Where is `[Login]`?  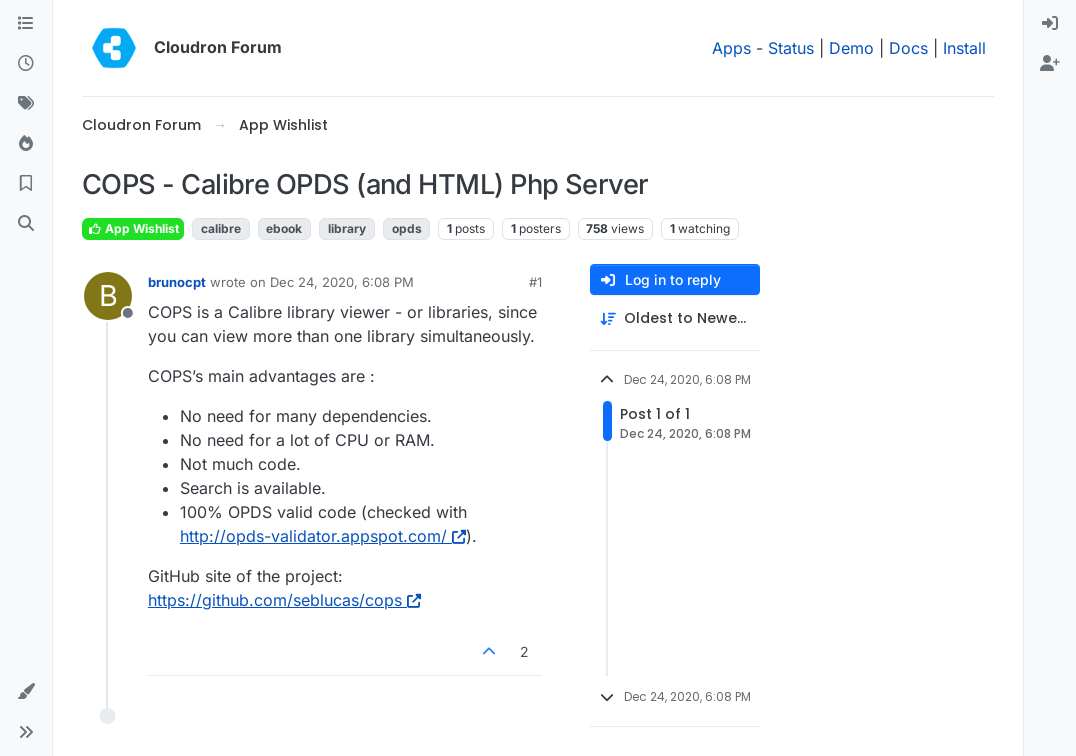
[Login] is located at coordinates (1050, 24).